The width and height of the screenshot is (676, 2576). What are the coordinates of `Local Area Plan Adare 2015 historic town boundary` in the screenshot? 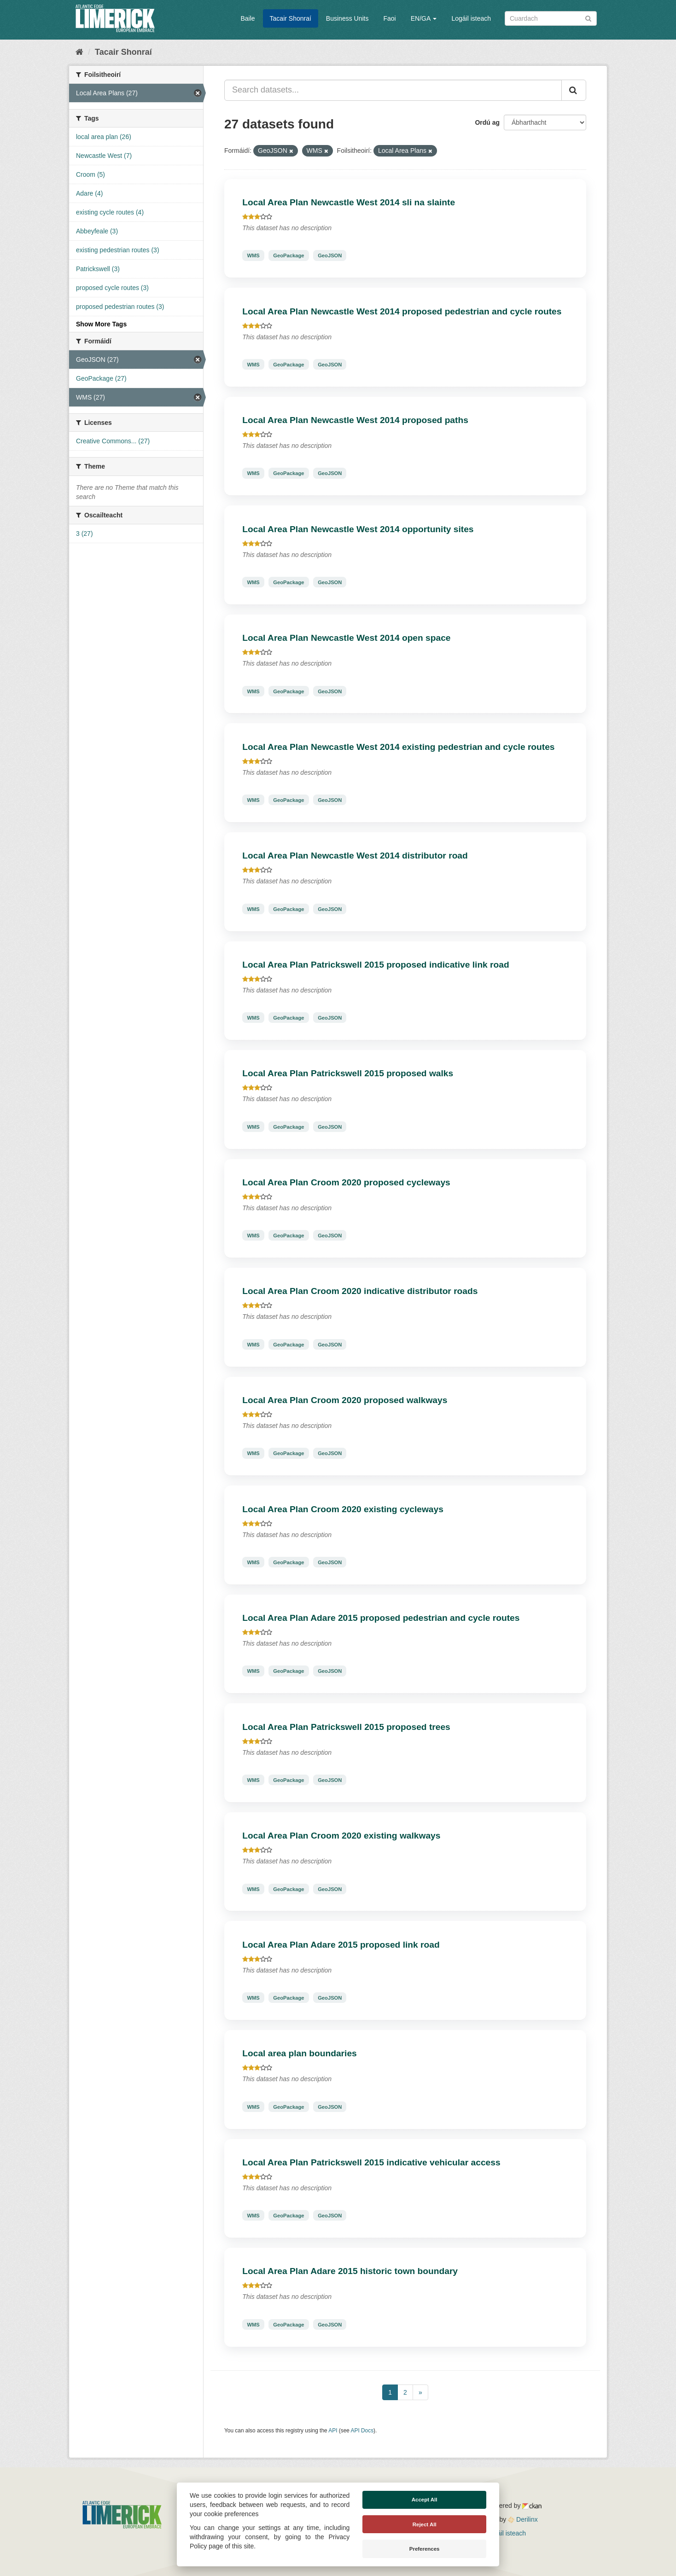 It's located at (350, 2271).